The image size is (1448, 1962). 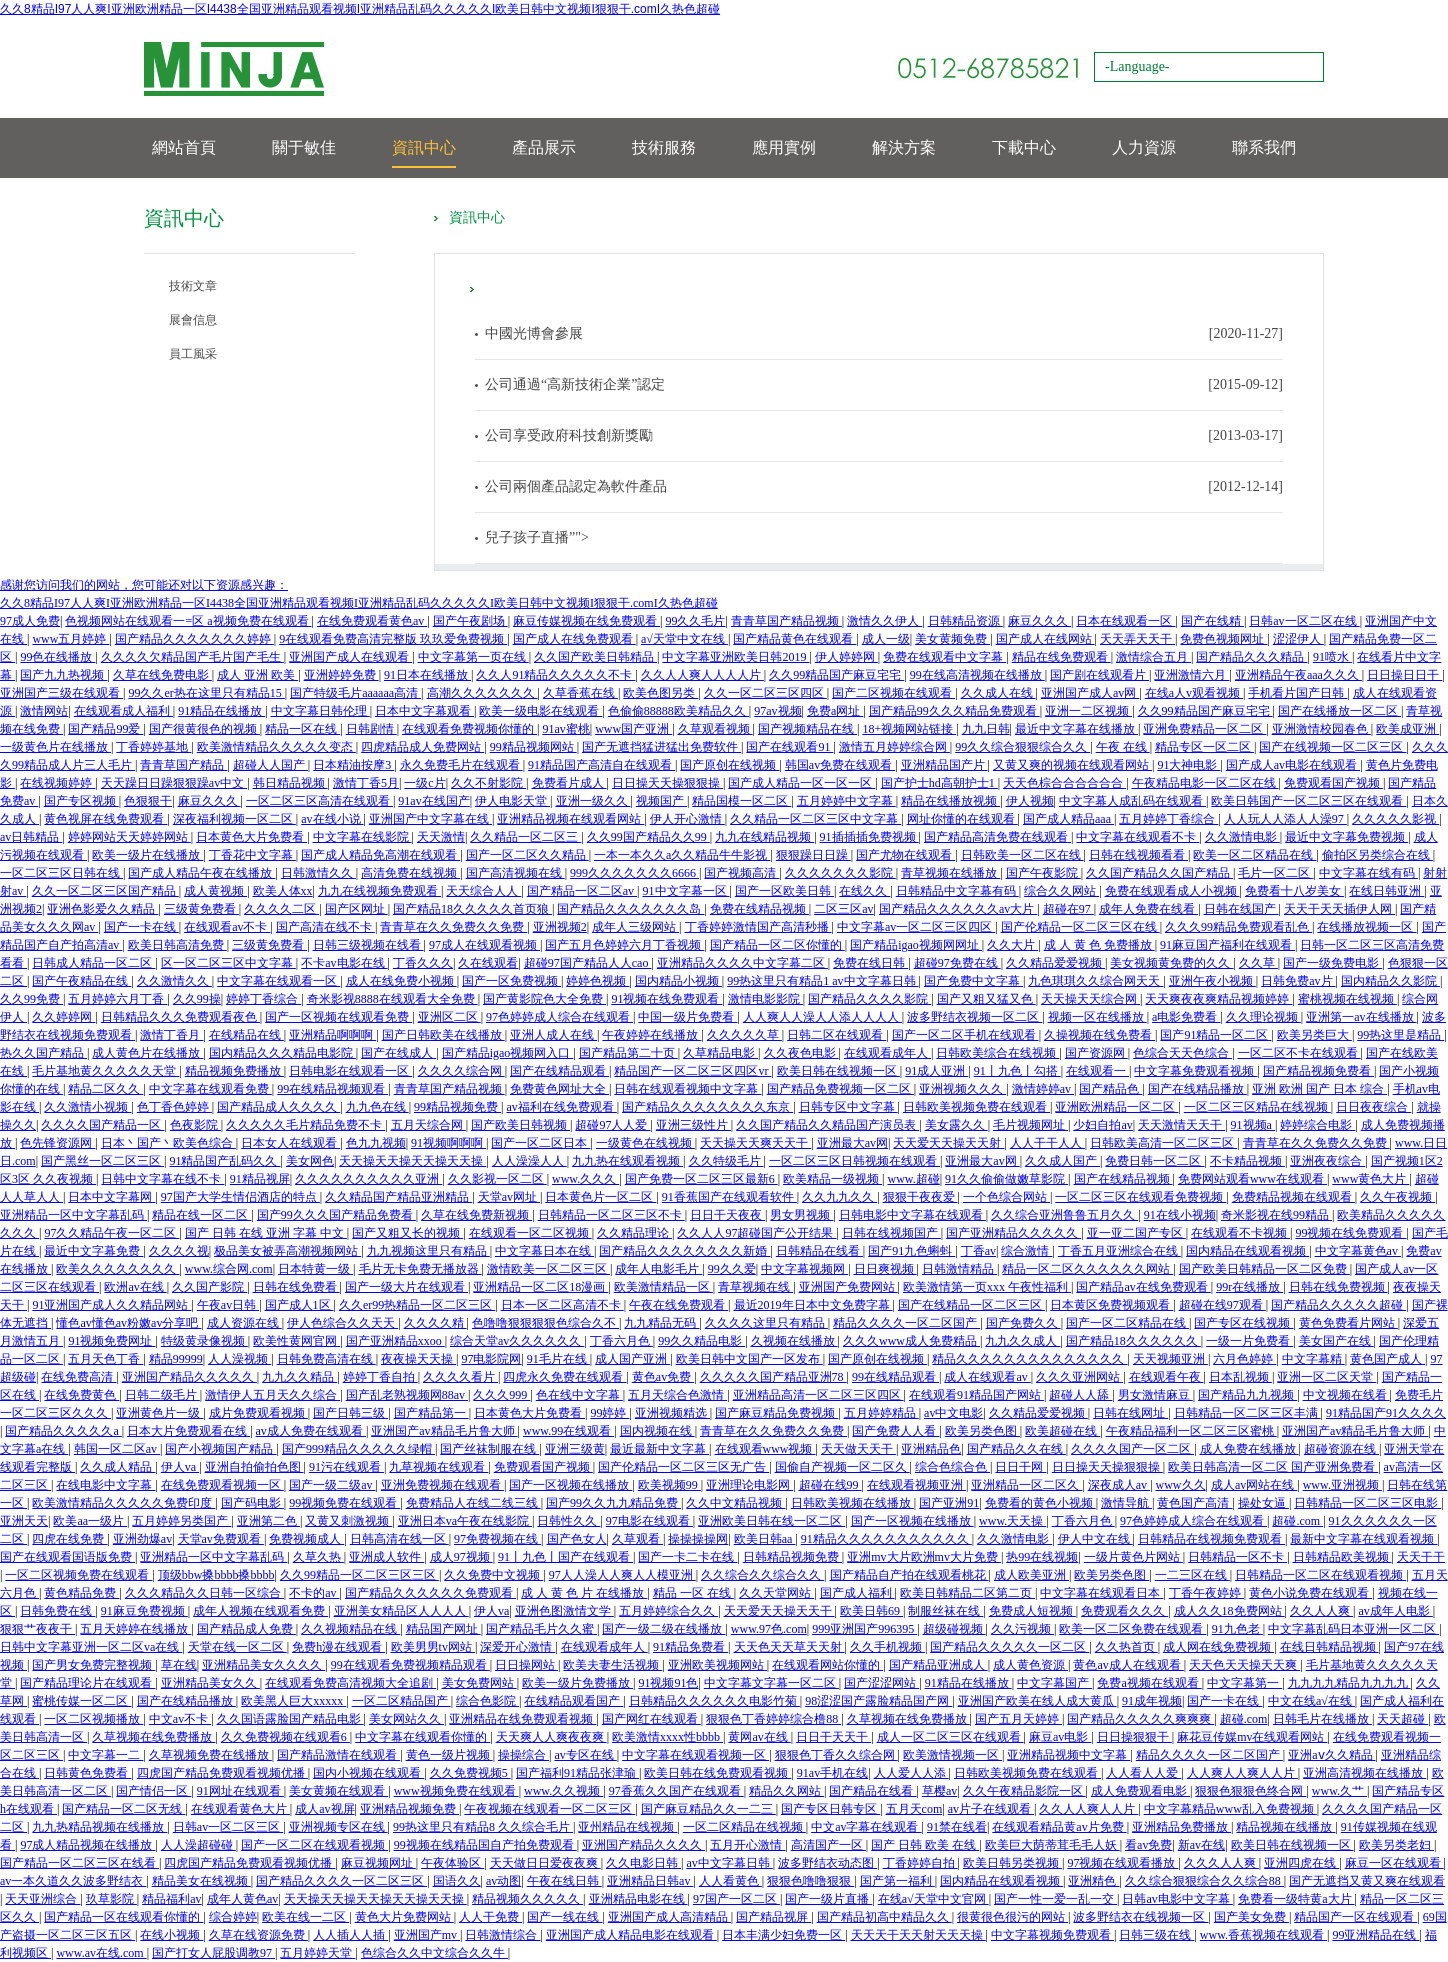 What do you see at coordinates (422, 1737) in the screenshot?
I see `中文字幕在线观看你懂的` at bounding box center [422, 1737].